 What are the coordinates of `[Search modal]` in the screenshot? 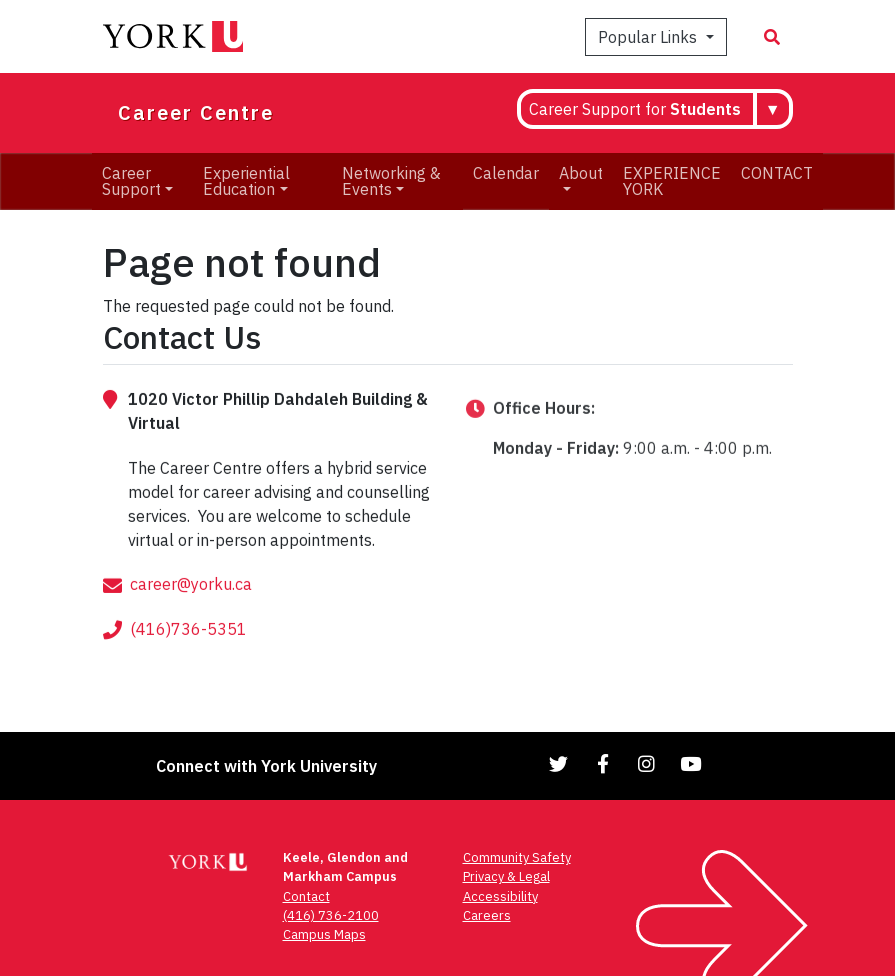 It's located at (772, 37).